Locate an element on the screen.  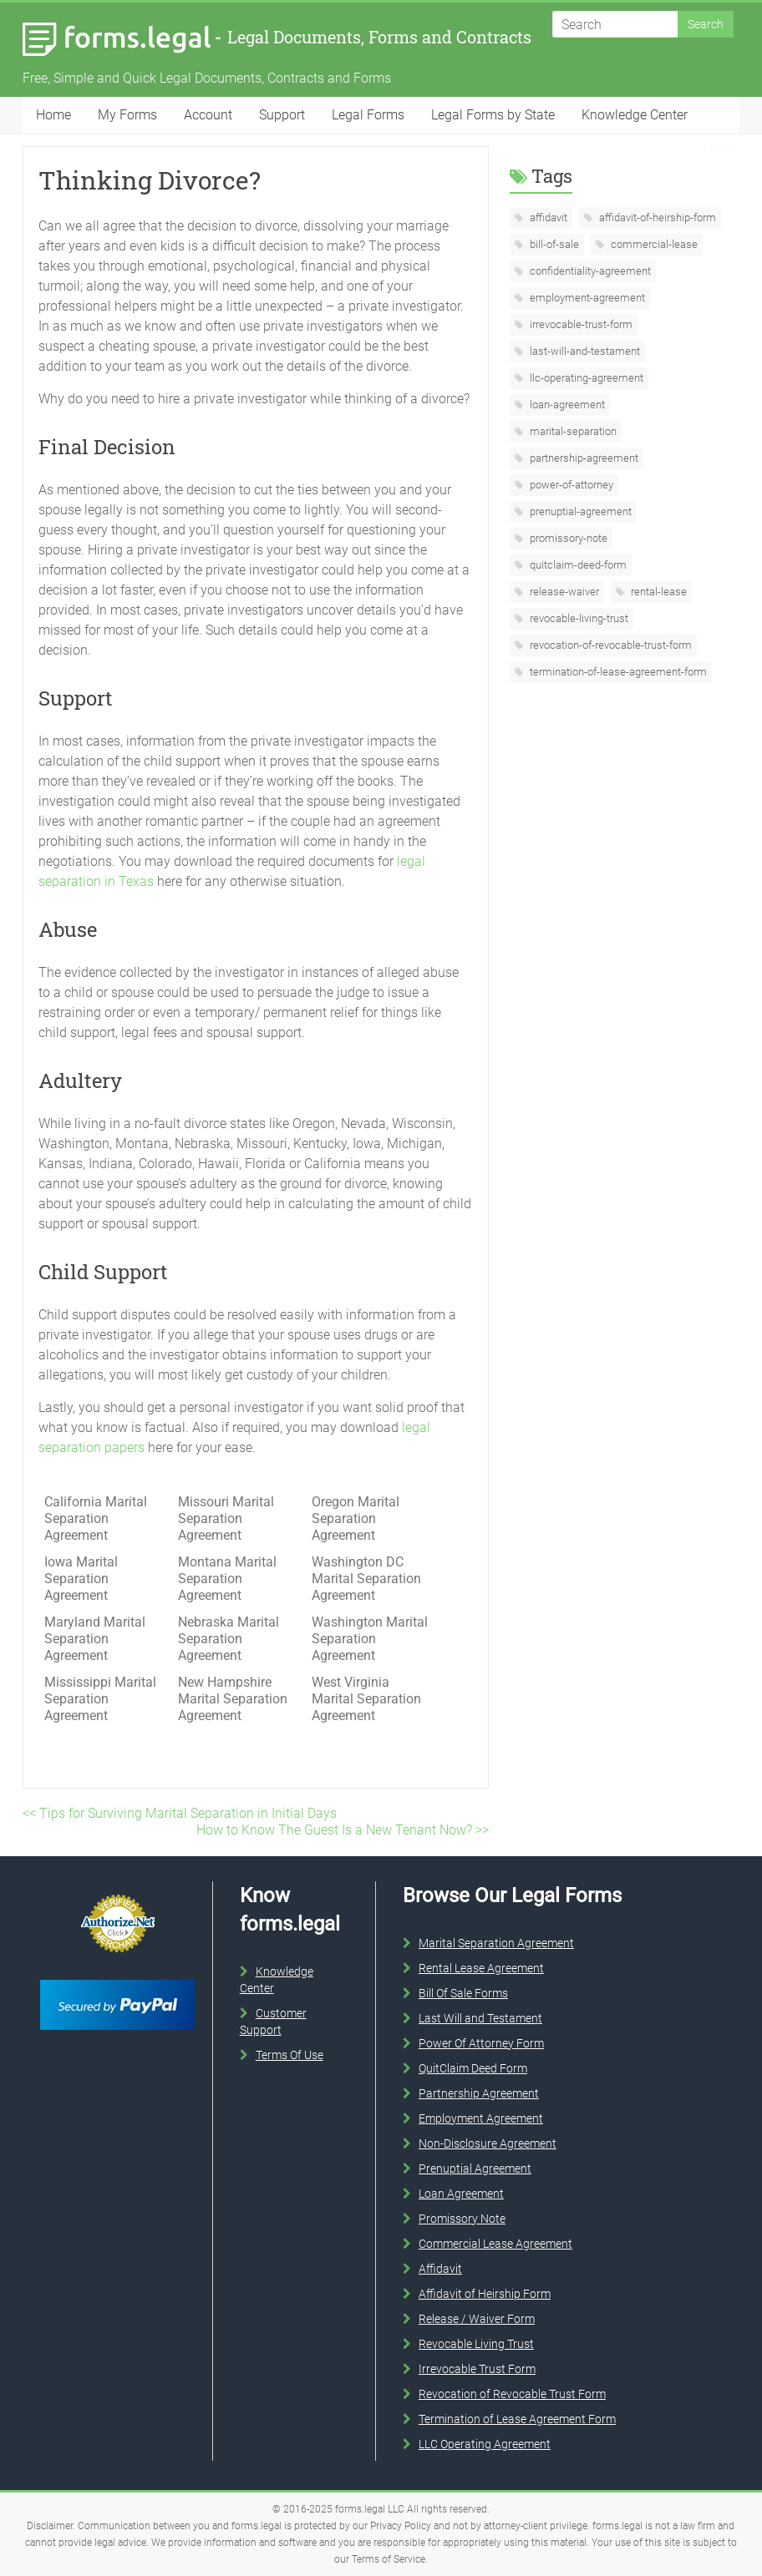
Revocable Living Trust is located at coordinates (476, 2344).